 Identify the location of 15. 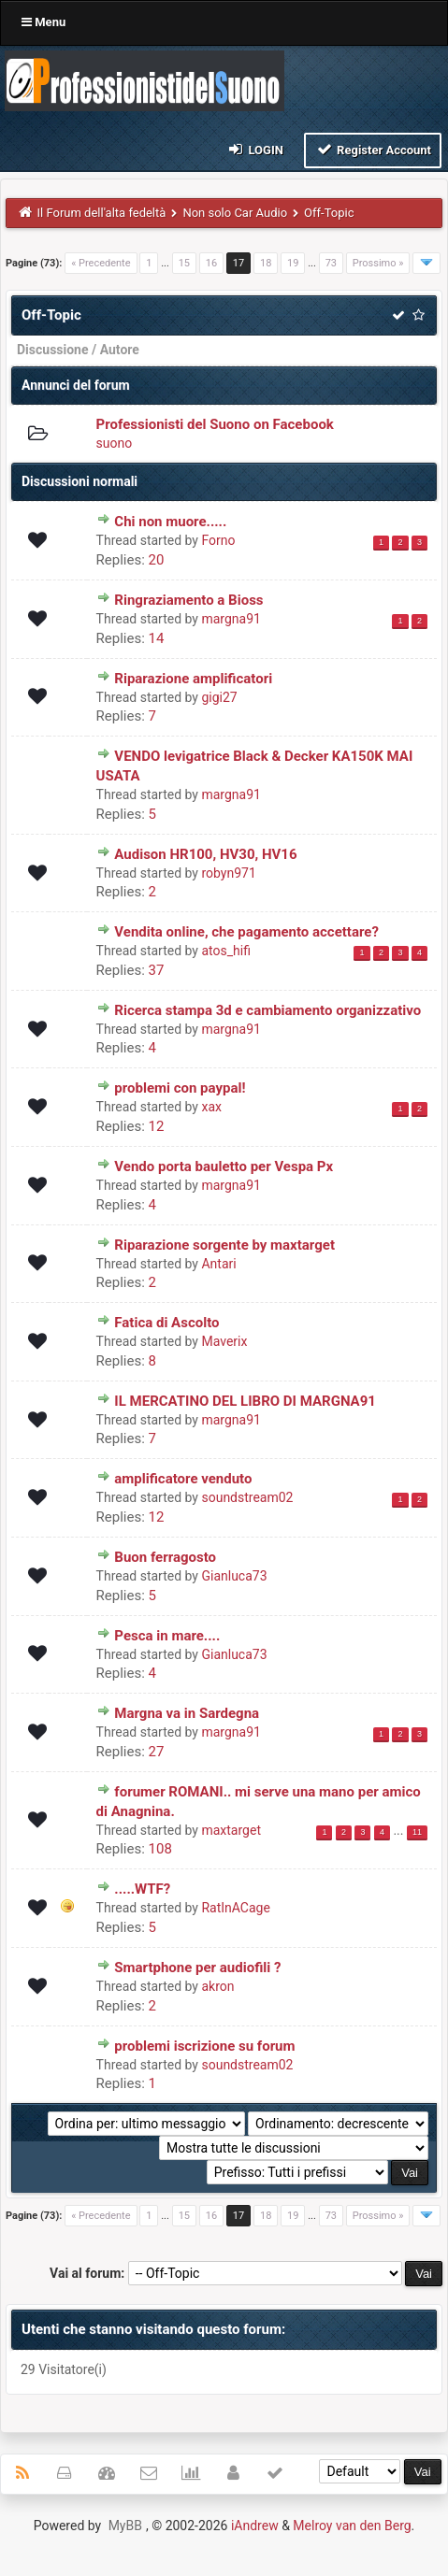
(184, 263).